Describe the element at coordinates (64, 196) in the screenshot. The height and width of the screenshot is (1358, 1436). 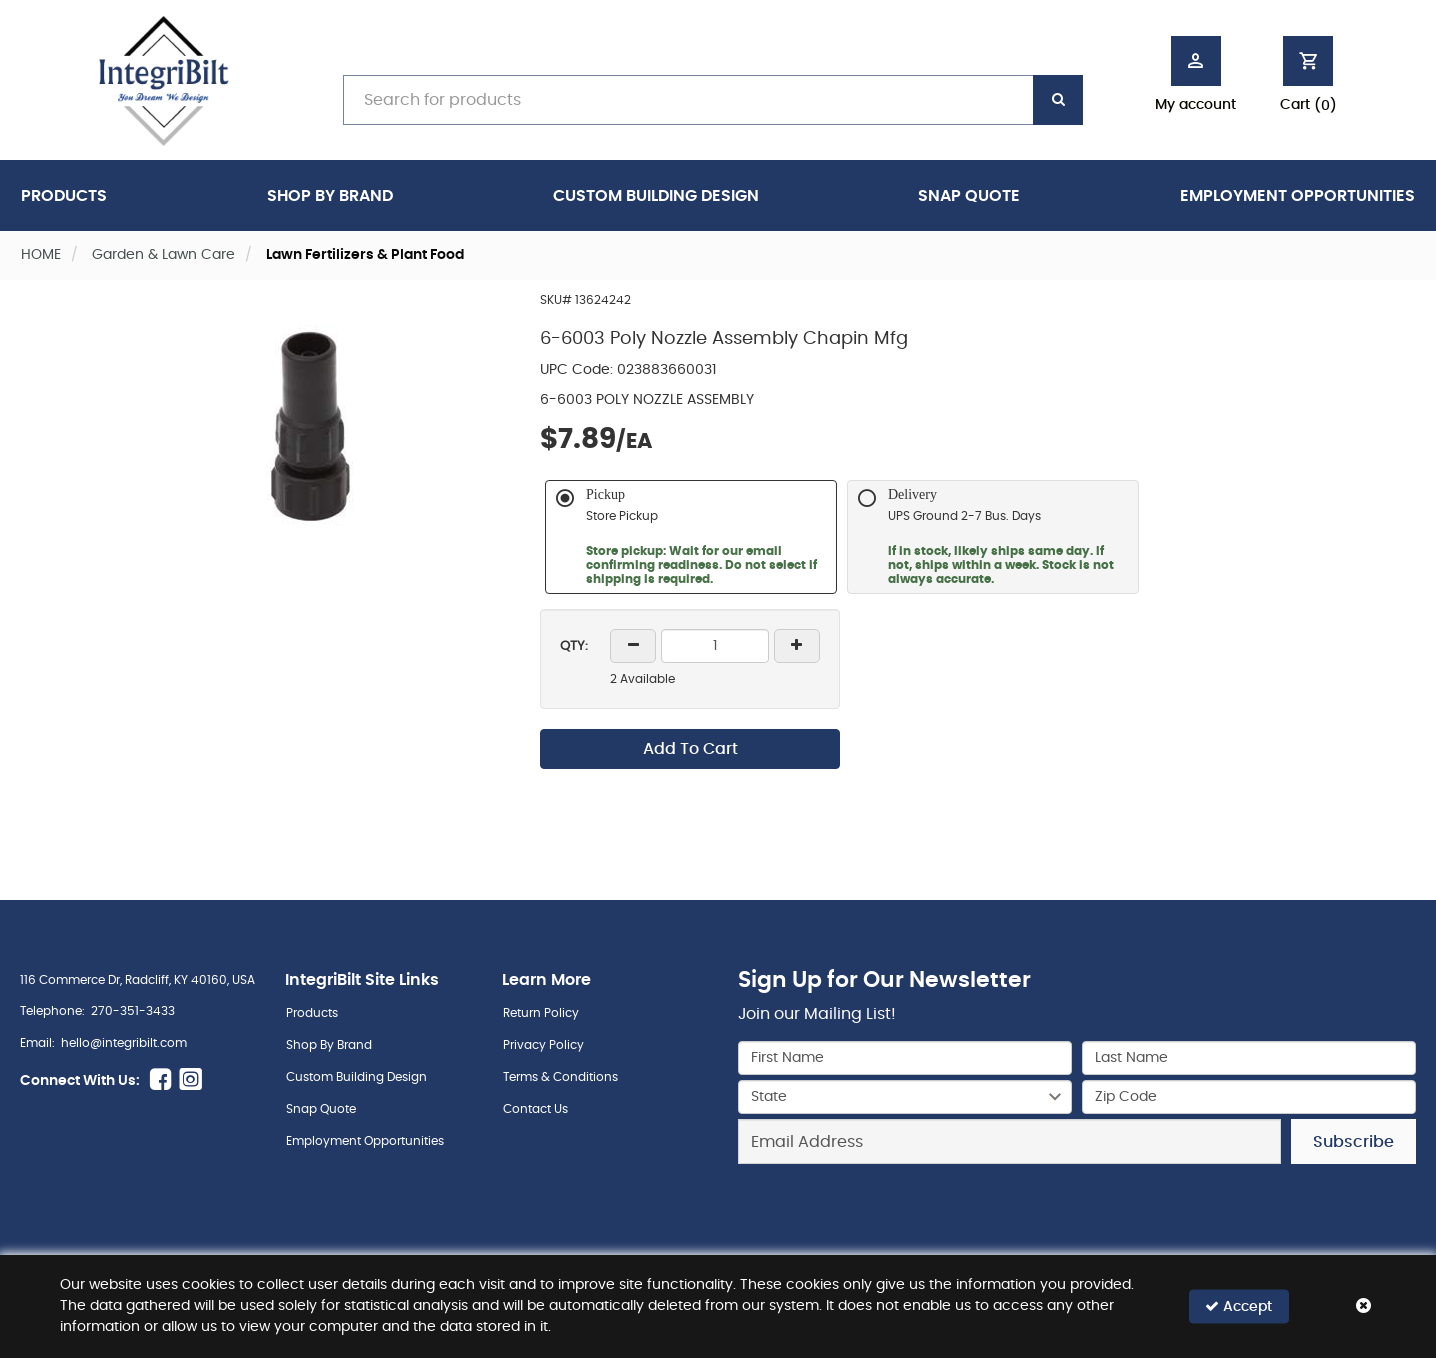
I see `Products` at that location.